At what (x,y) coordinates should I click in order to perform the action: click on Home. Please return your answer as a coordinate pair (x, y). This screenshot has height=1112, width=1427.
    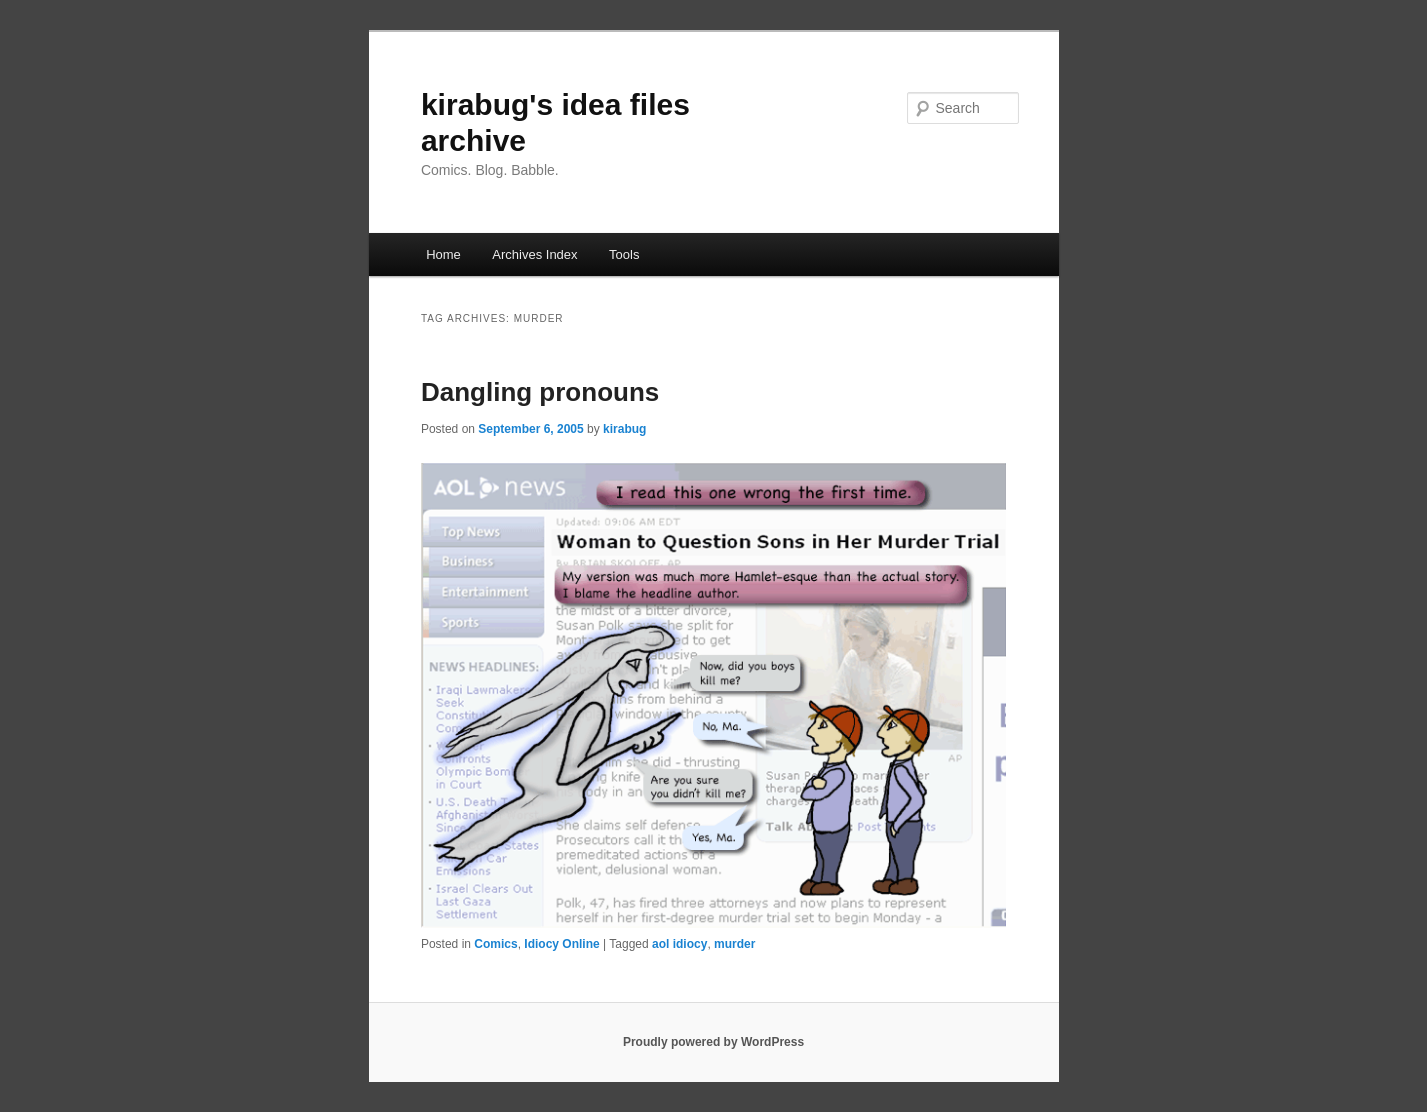
    Looking at the image, I should click on (443, 254).